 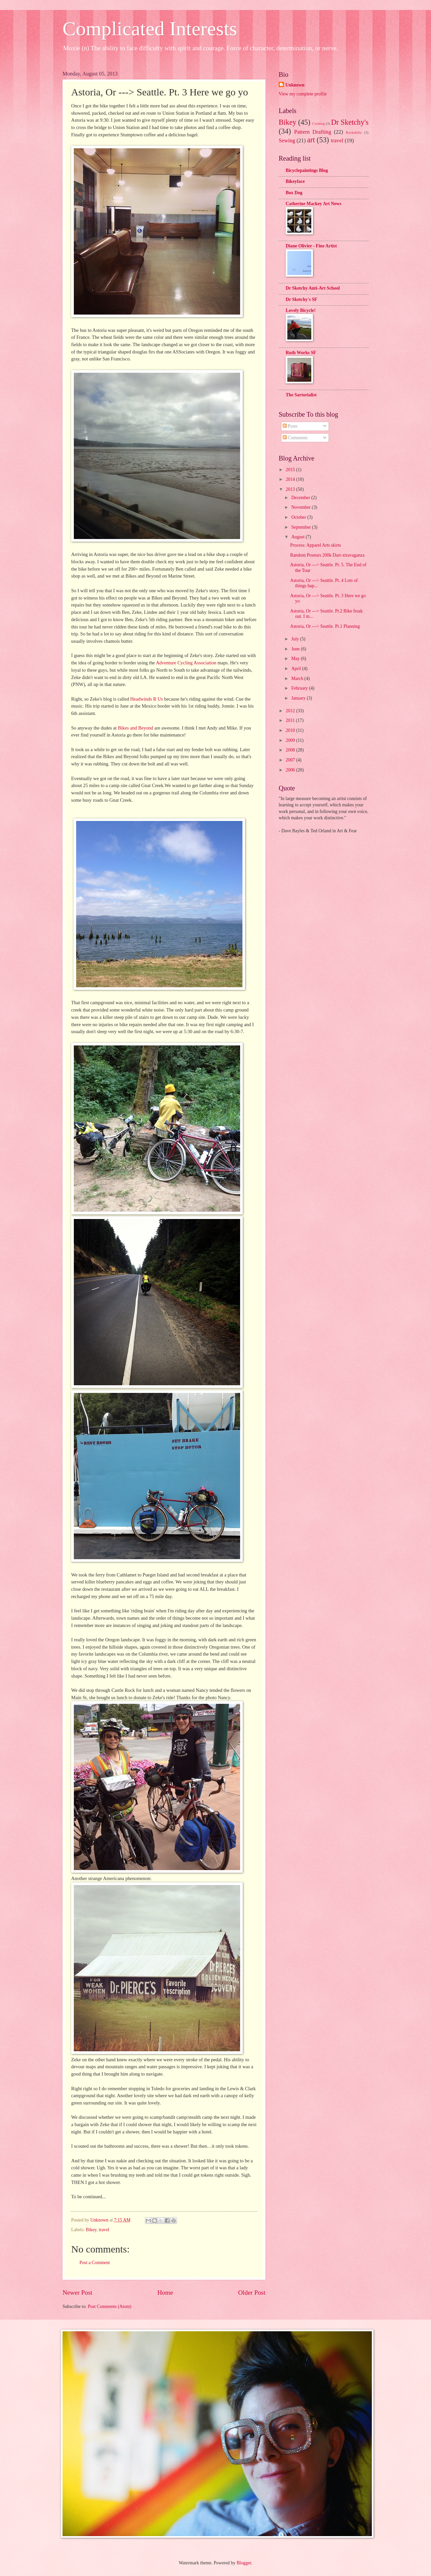 I want to click on Cooking, so click(x=318, y=123).